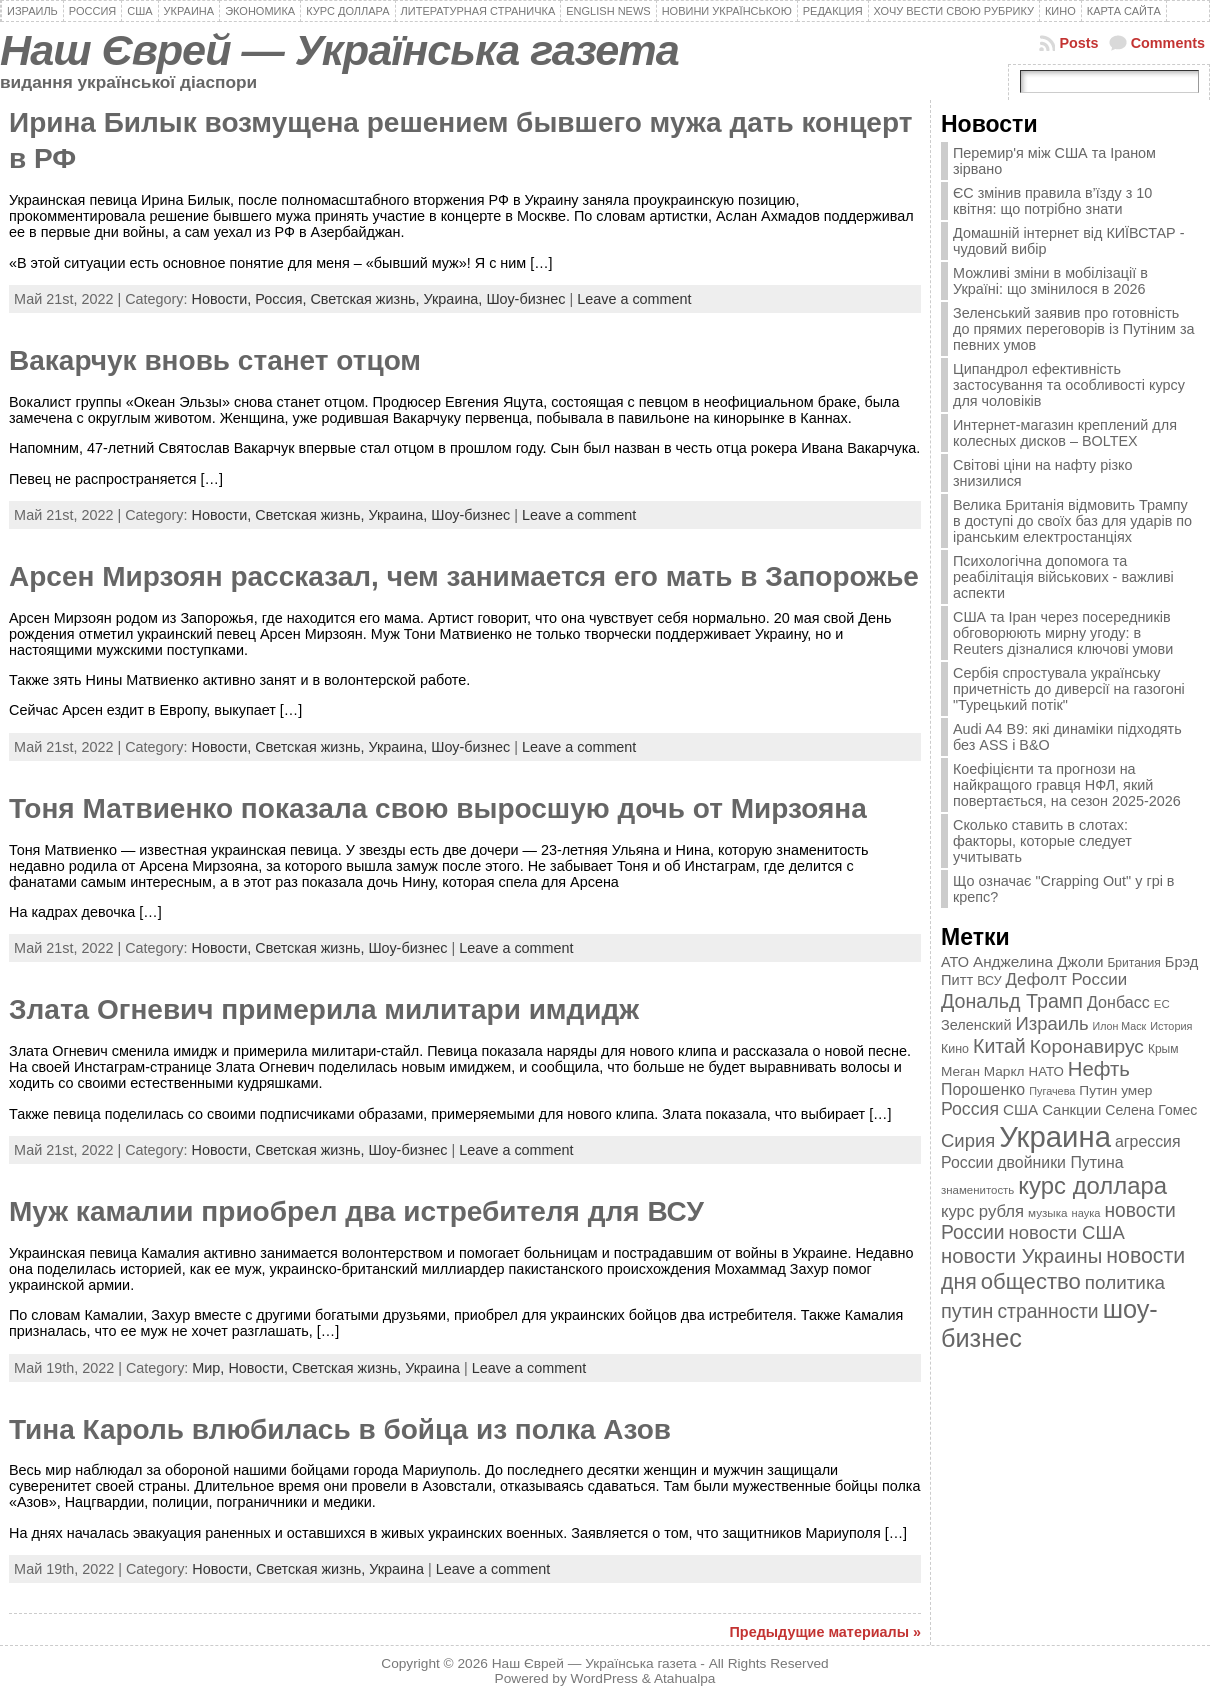  Describe the element at coordinates (1120, 1026) in the screenshot. I see `Илон Маск [Илон Маск (295 элементов)]` at that location.